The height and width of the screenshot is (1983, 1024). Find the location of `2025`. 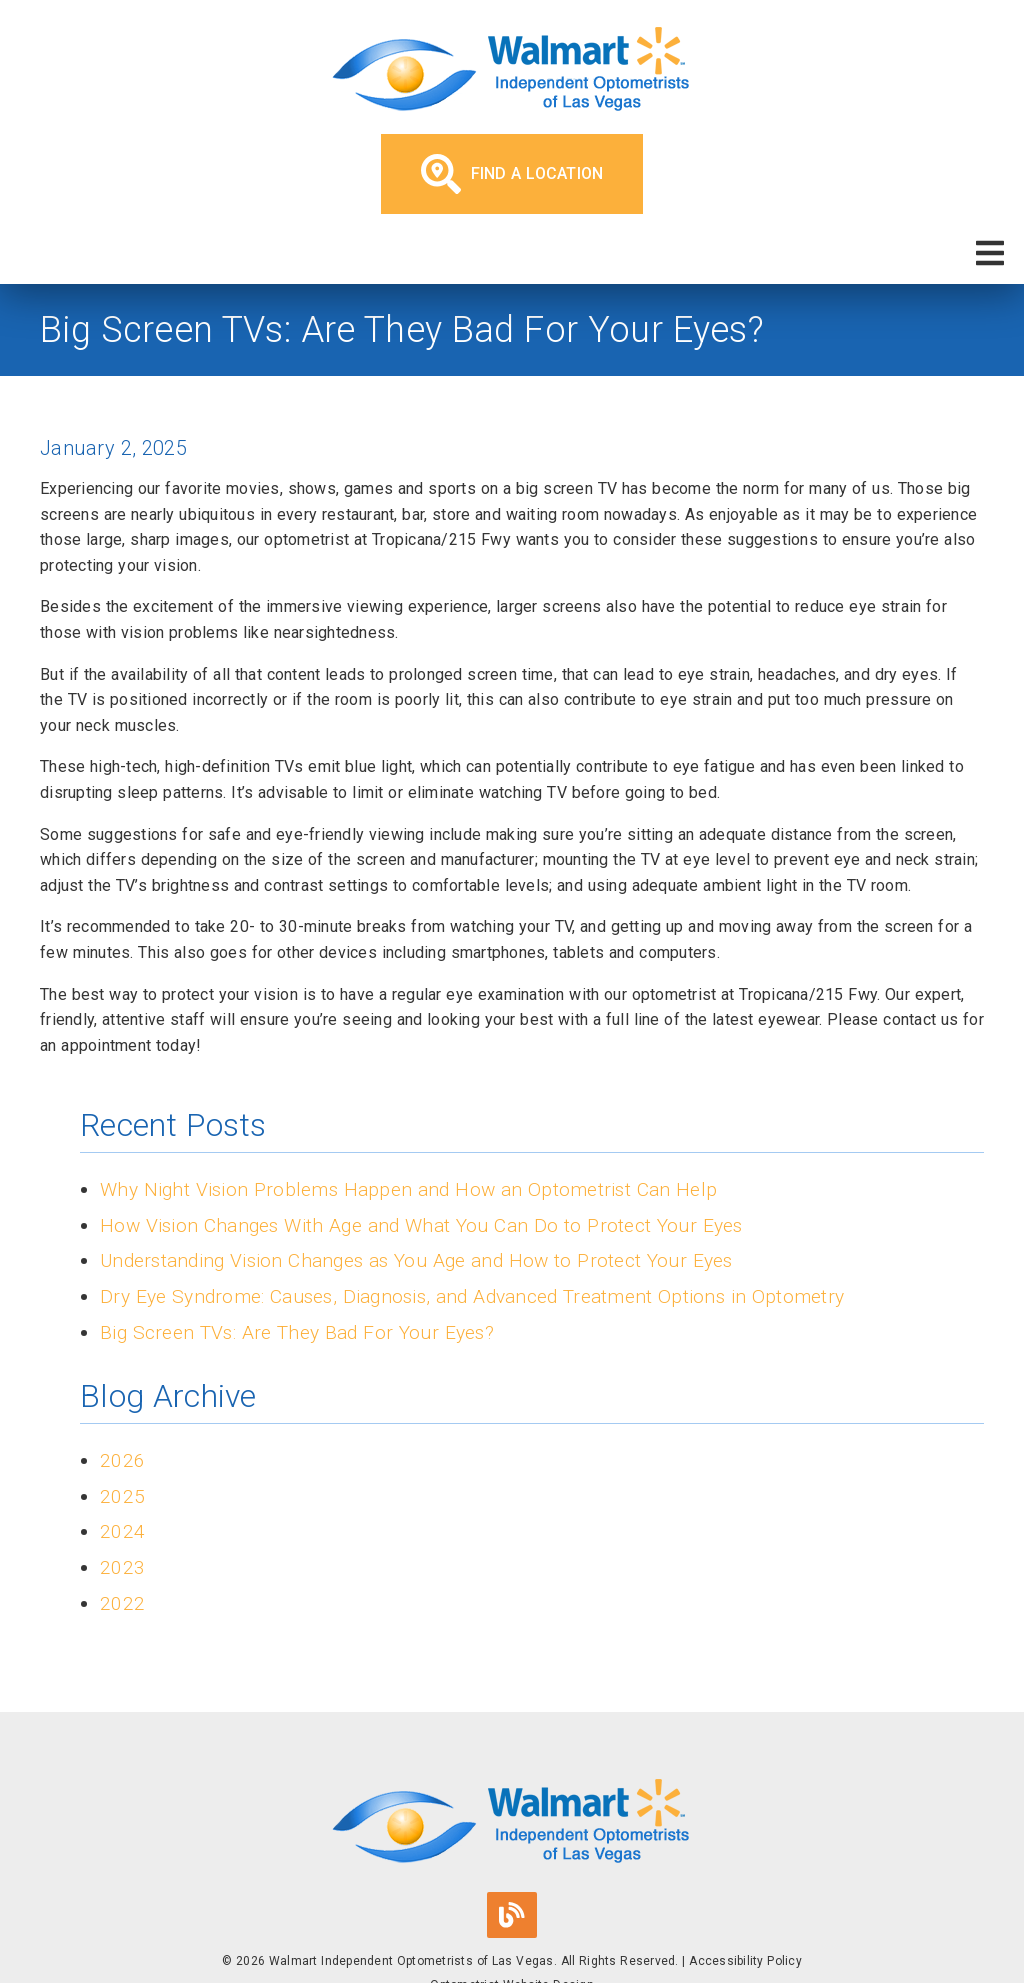

2025 is located at coordinates (122, 1496).